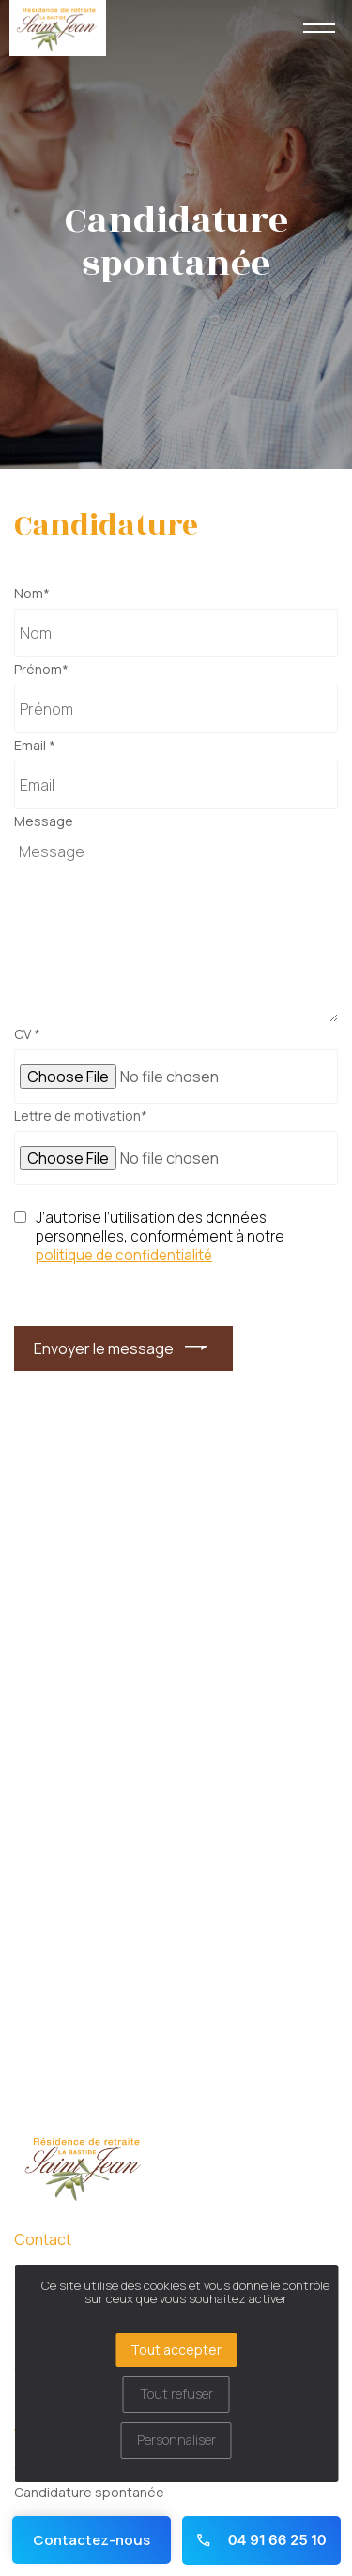 The height and width of the screenshot is (2576, 352). Describe the element at coordinates (124, 1255) in the screenshot. I see `politique de confidentialité` at that location.